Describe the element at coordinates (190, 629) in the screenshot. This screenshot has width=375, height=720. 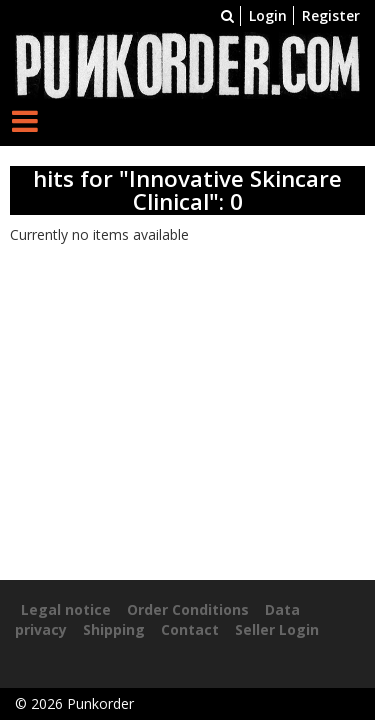
I see `Contact` at that location.